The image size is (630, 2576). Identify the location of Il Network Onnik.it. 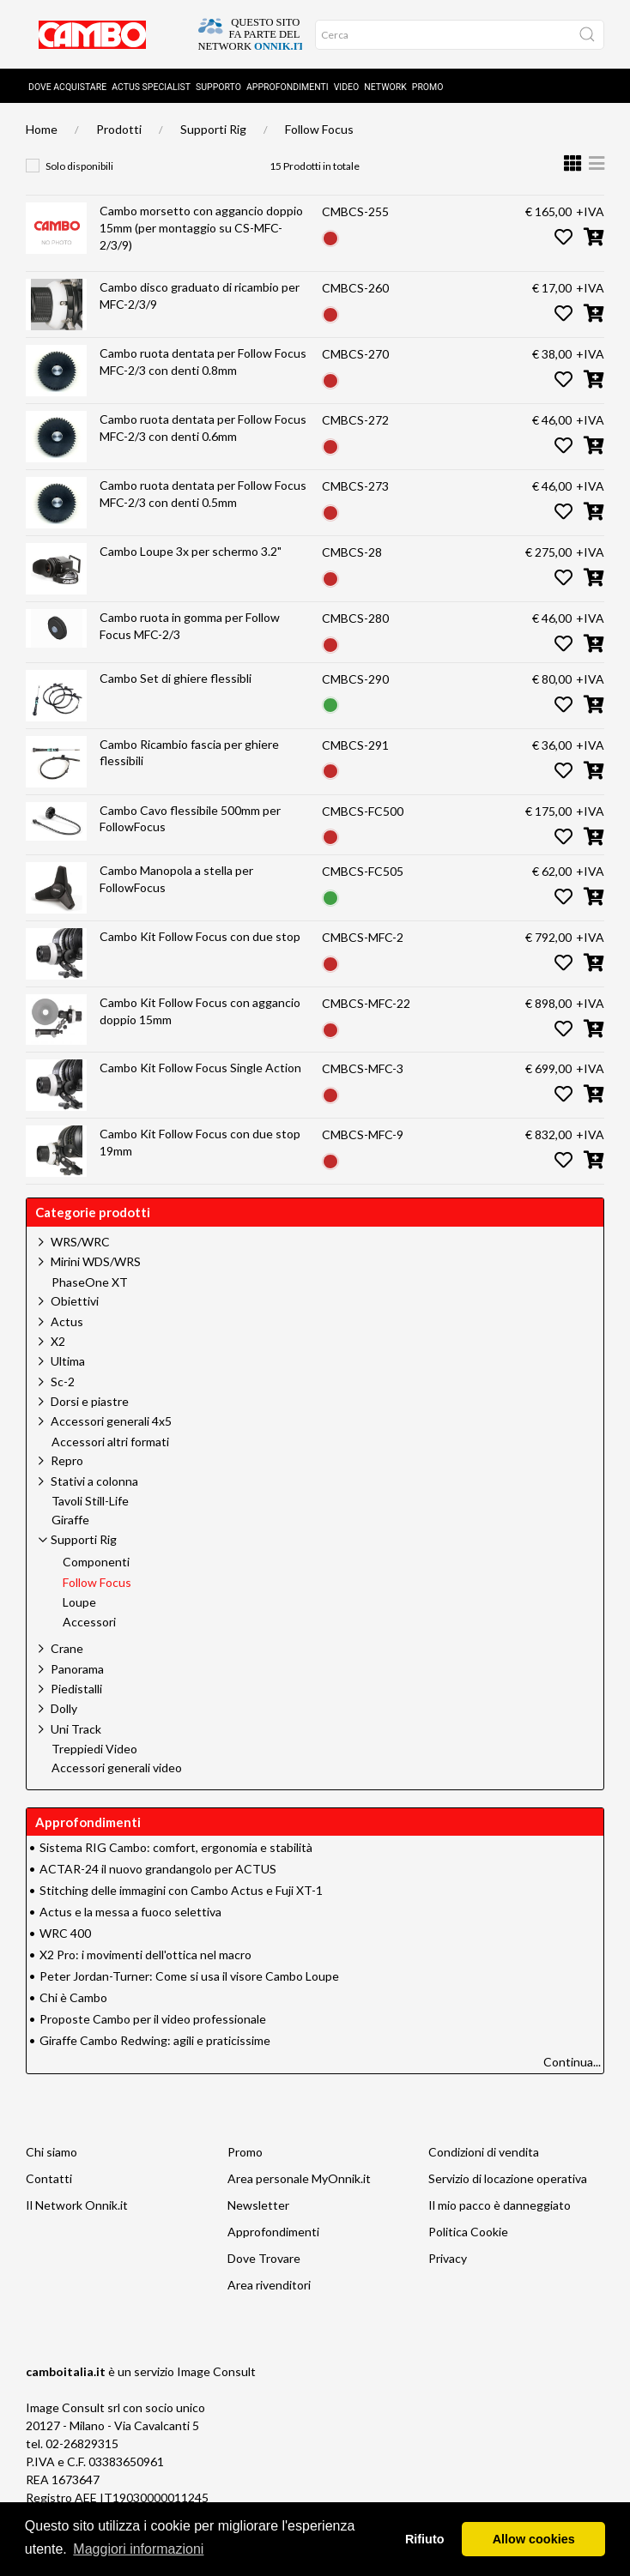
(77, 2205).